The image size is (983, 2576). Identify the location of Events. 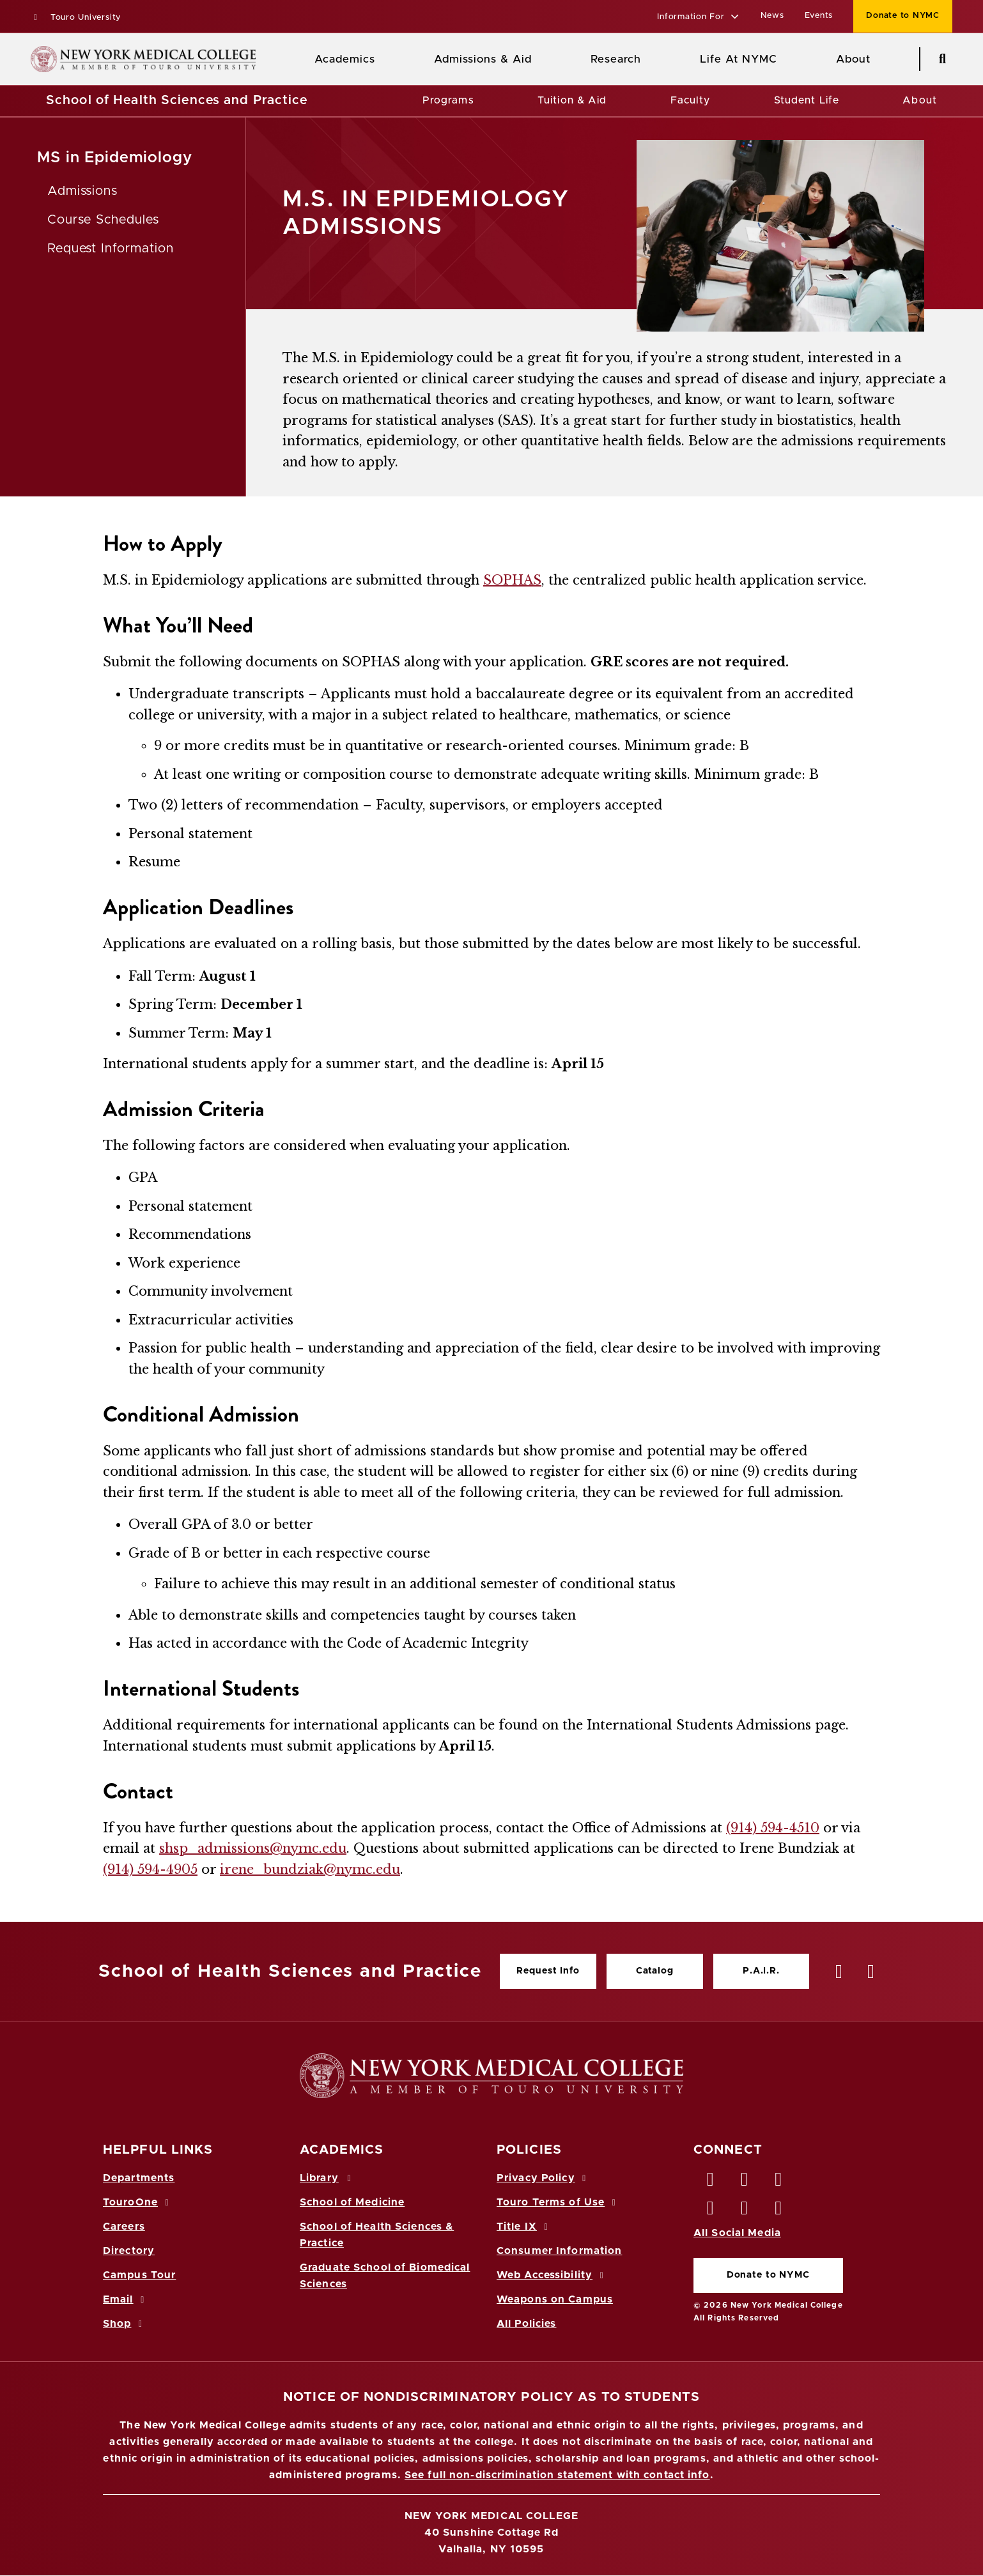
(819, 16).